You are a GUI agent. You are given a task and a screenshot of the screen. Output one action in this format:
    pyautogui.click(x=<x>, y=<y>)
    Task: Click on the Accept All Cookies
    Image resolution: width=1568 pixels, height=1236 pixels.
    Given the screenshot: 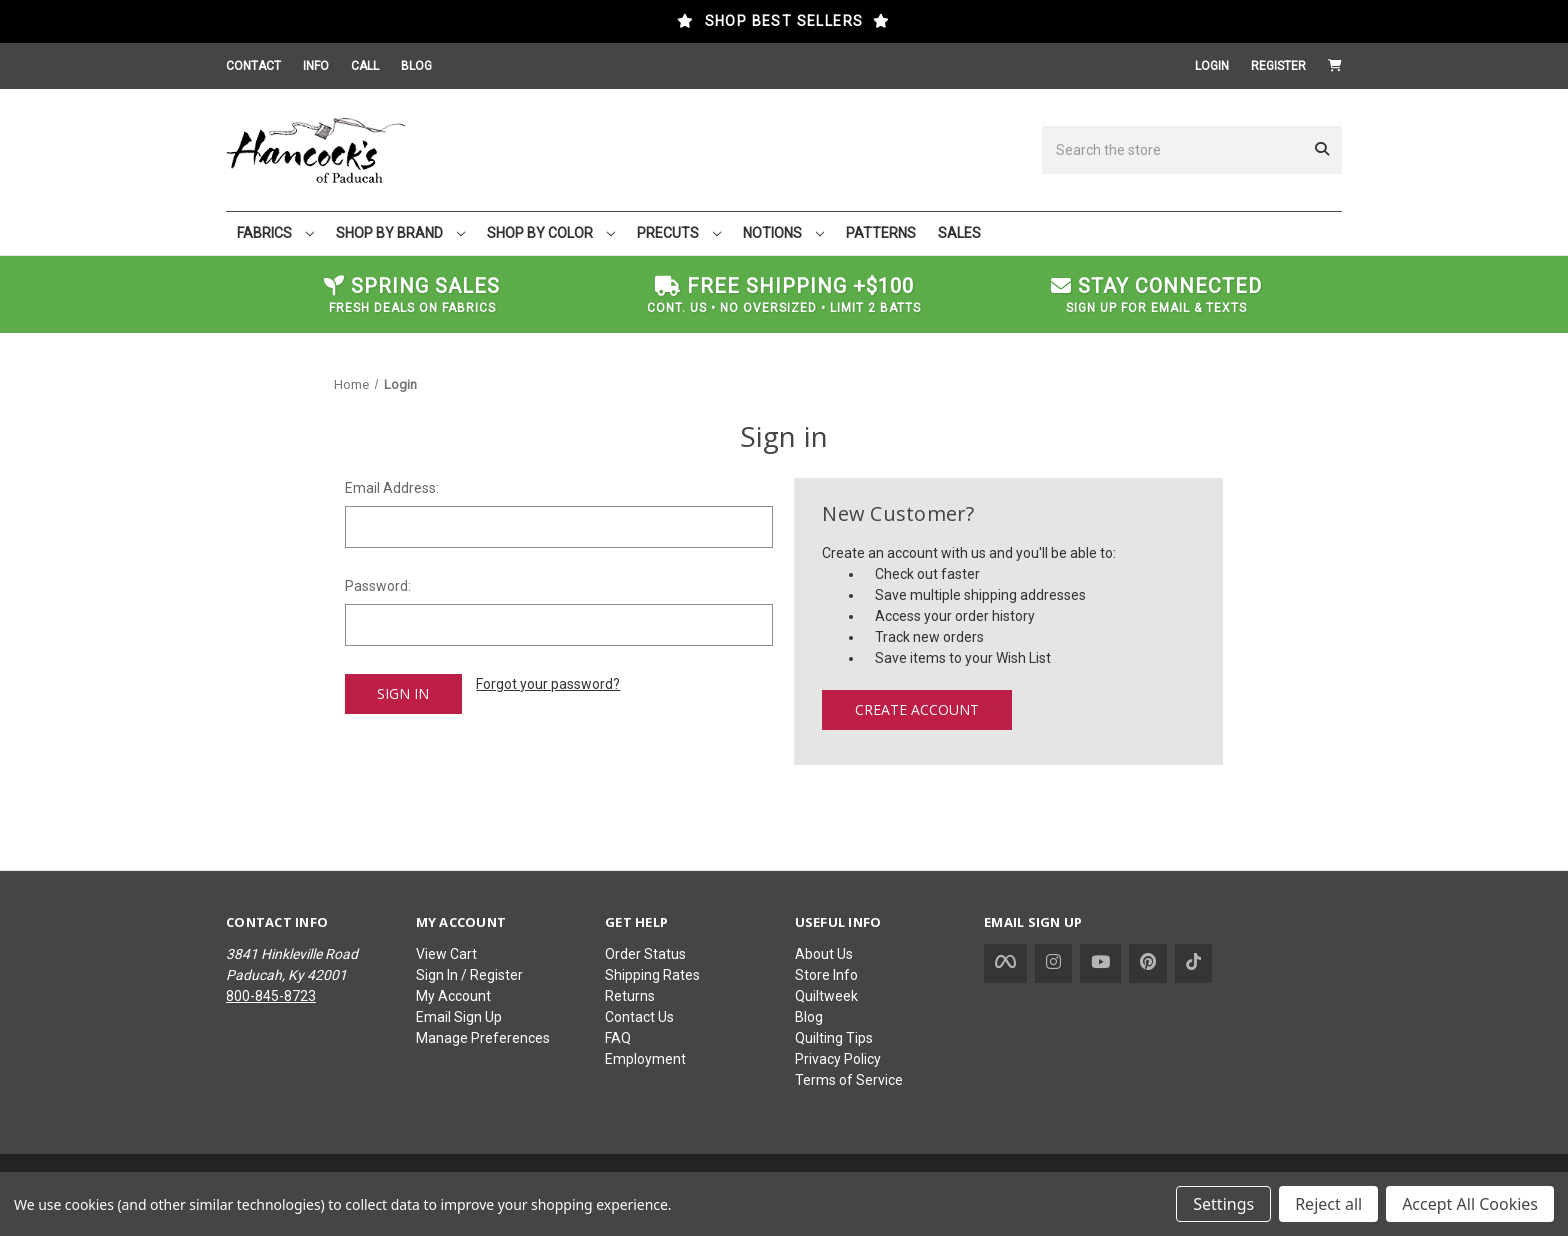 What is the action you would take?
    pyautogui.click(x=1470, y=1204)
    